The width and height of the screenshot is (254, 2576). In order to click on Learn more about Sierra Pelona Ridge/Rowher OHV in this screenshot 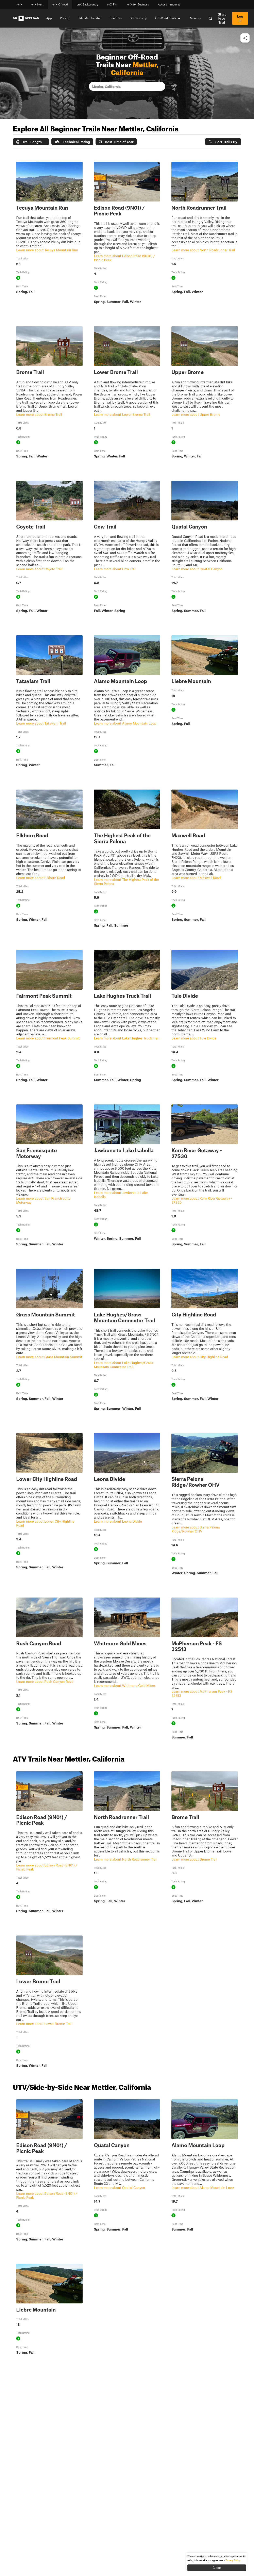, I will do `click(195, 1529)`.